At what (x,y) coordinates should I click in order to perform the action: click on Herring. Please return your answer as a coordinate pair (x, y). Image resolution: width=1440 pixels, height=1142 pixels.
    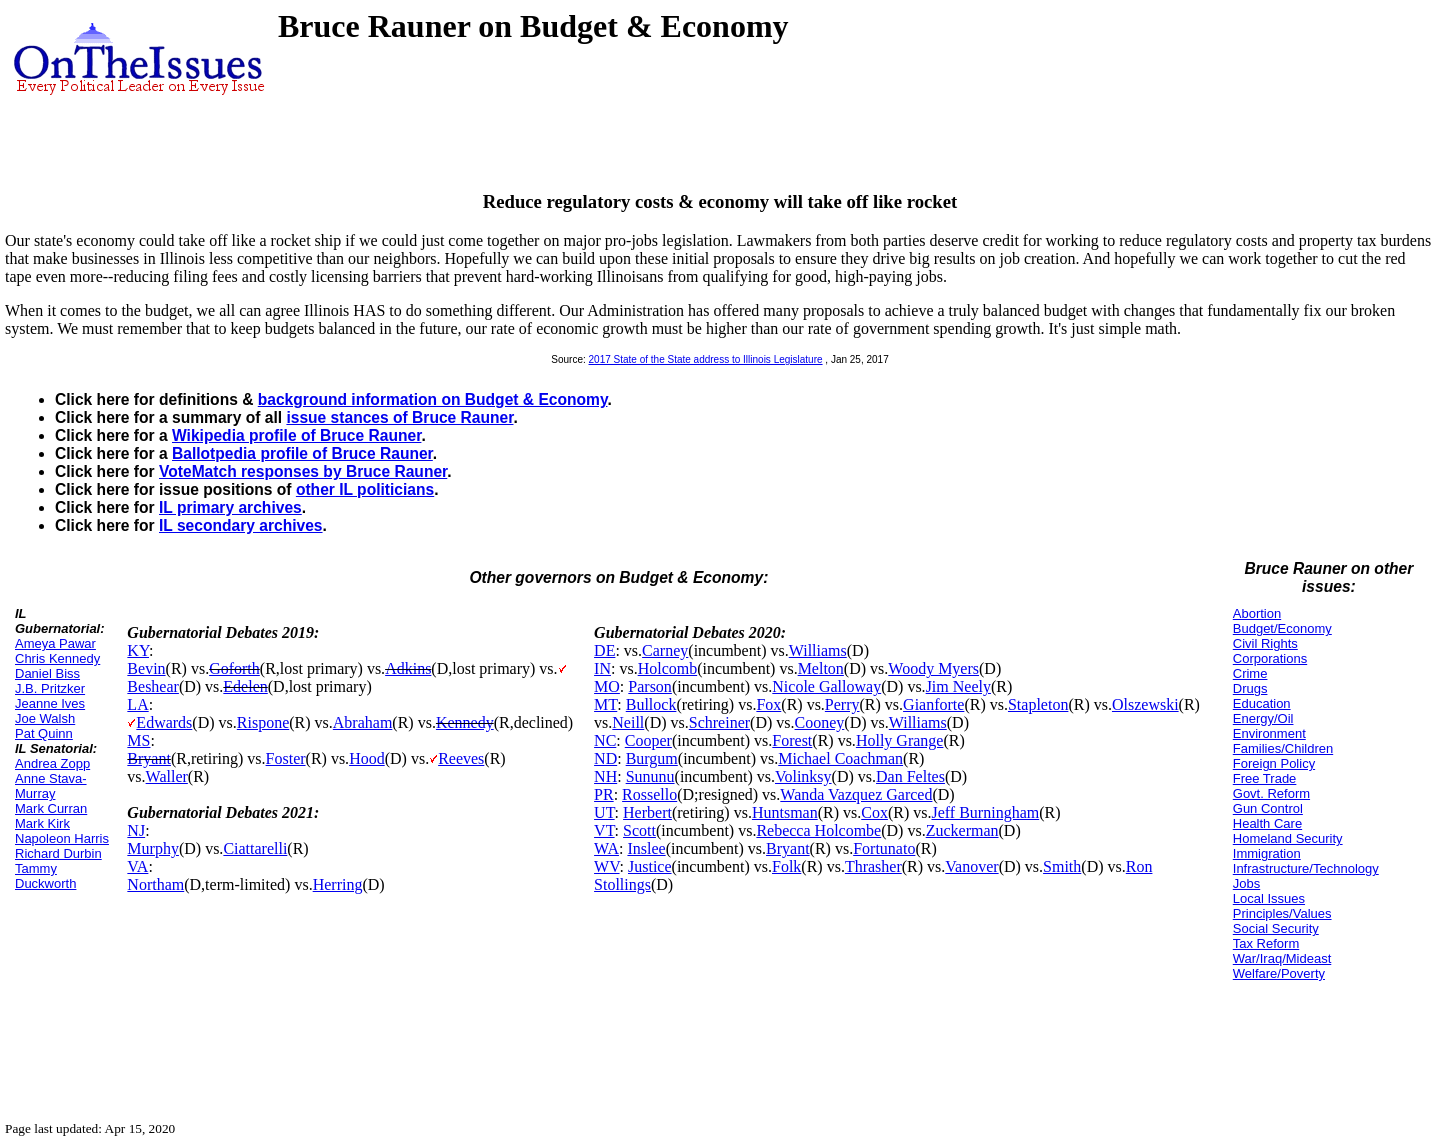
    Looking at the image, I should click on (338, 884).